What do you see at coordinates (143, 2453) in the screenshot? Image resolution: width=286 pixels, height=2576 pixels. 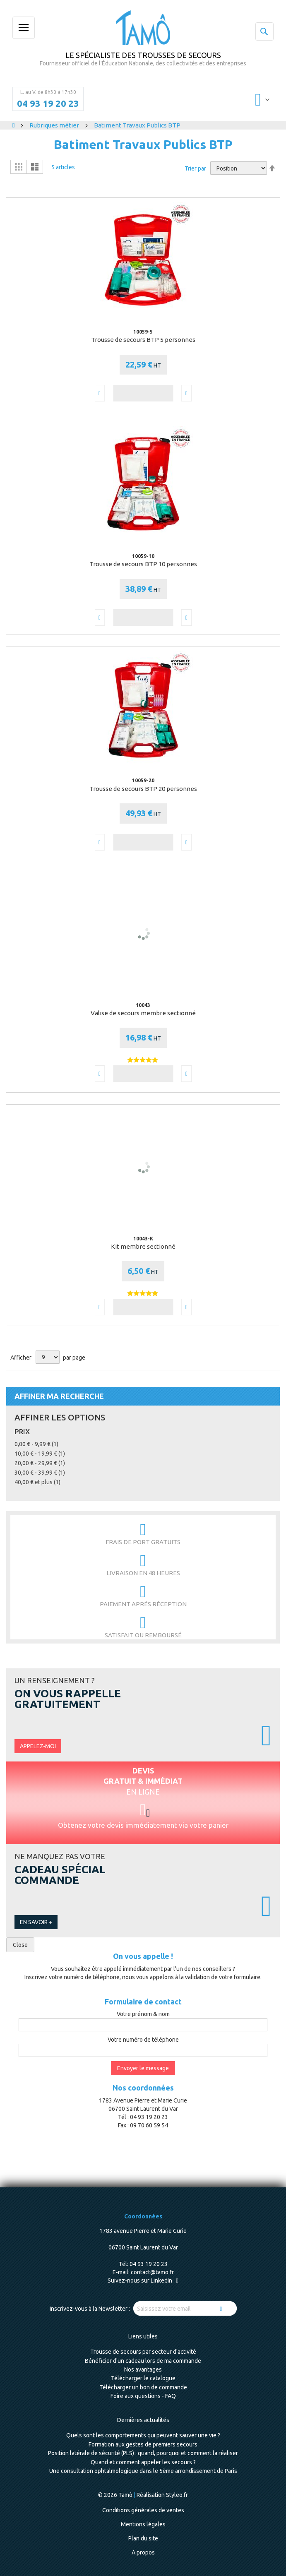 I see `Position latérale de sécurité (PLS) : quand, pourquoi et comment la réaliser` at bounding box center [143, 2453].